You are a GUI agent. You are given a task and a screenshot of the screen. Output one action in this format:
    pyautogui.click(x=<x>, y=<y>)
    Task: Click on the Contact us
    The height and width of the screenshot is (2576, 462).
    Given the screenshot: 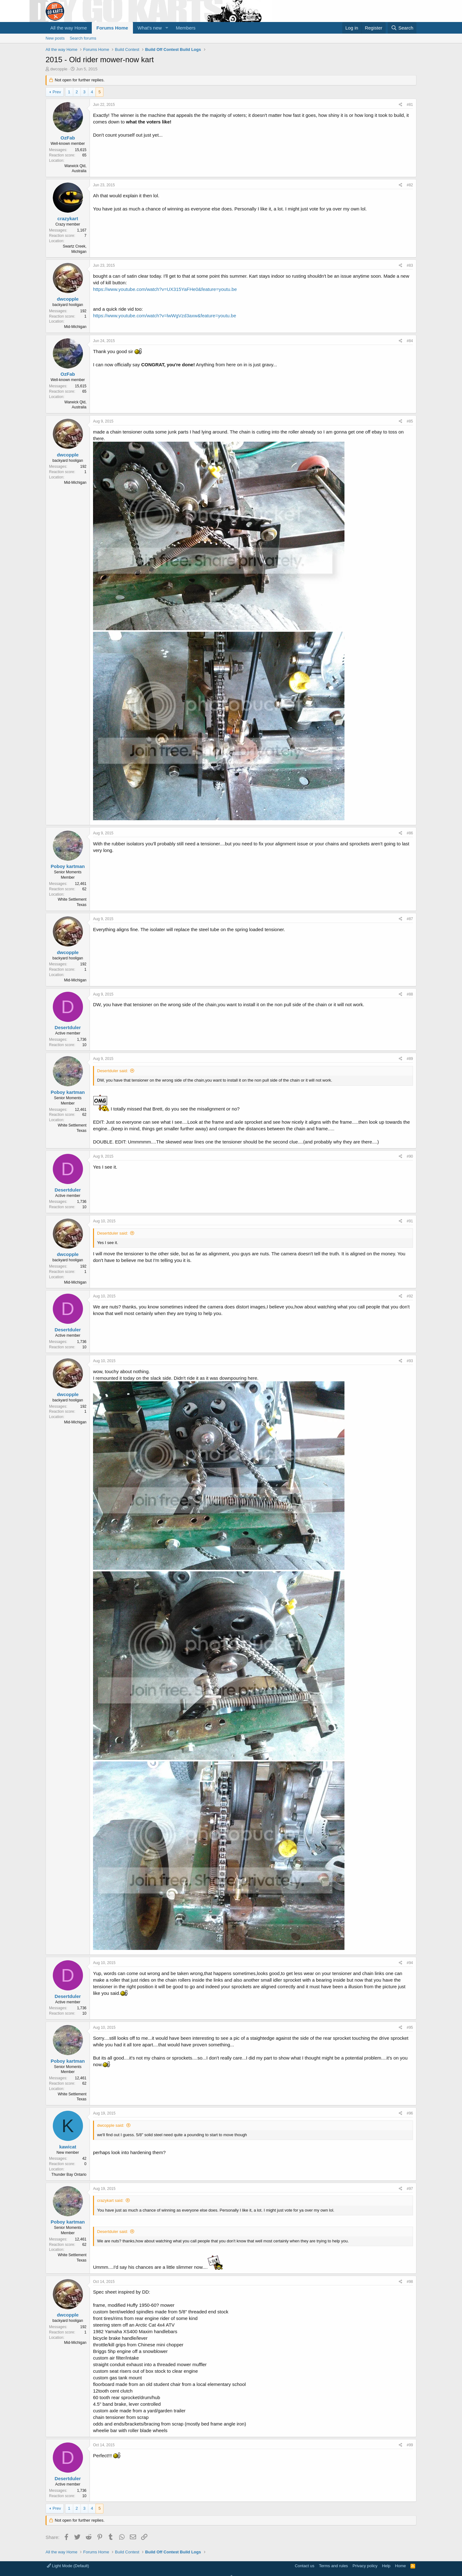 What is the action you would take?
    pyautogui.click(x=304, y=2565)
    